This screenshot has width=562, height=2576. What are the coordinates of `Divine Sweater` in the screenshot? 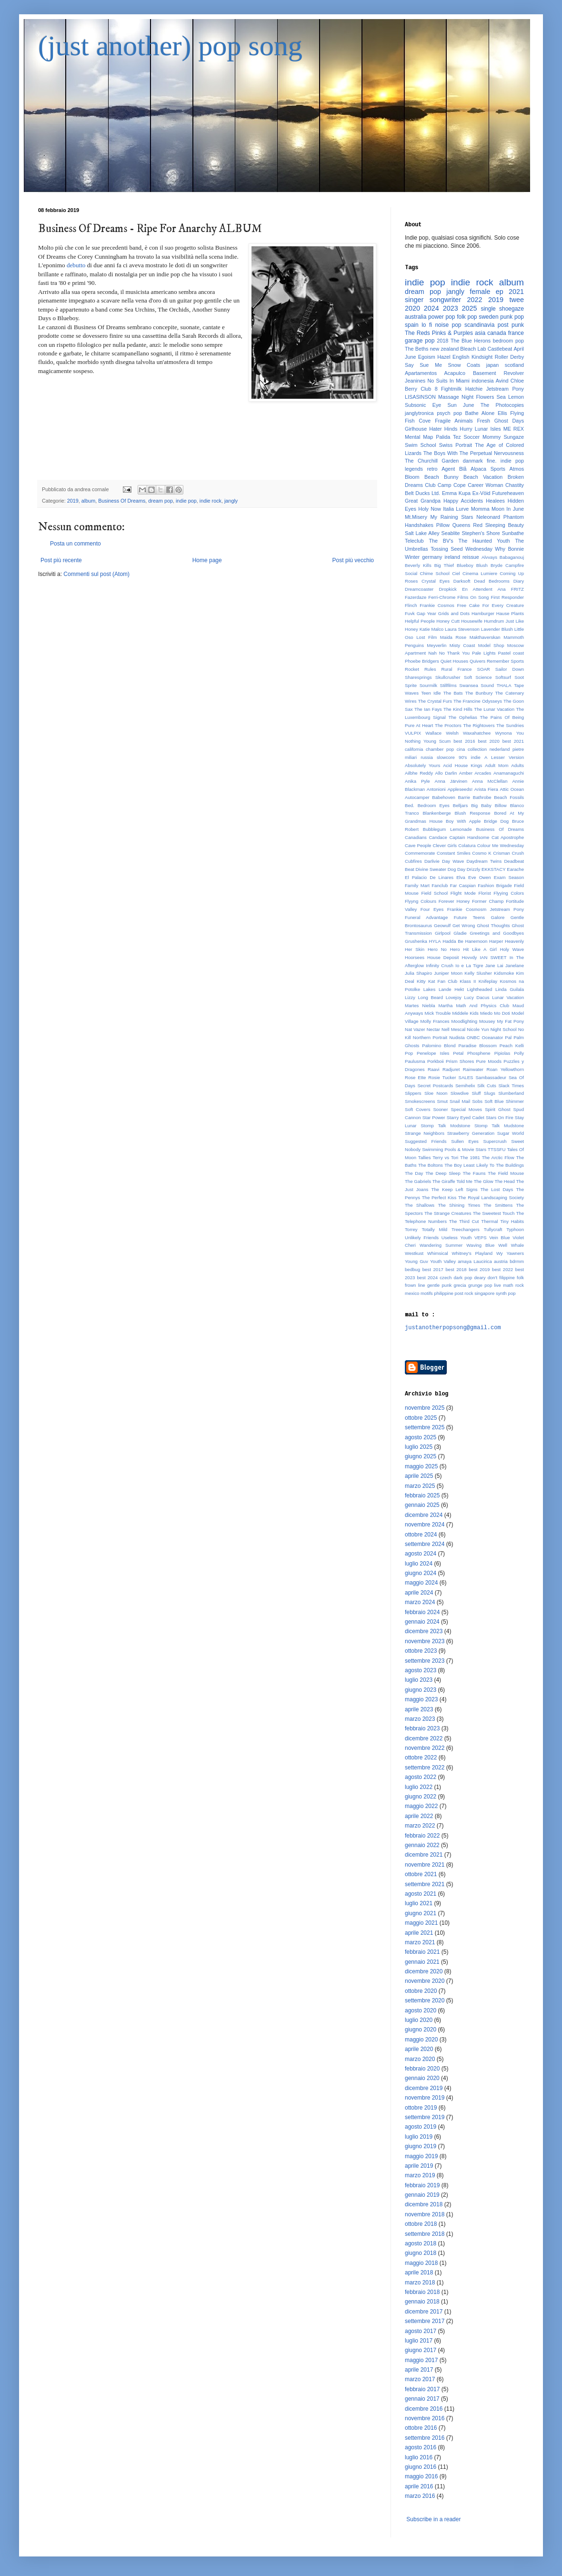 It's located at (430, 869).